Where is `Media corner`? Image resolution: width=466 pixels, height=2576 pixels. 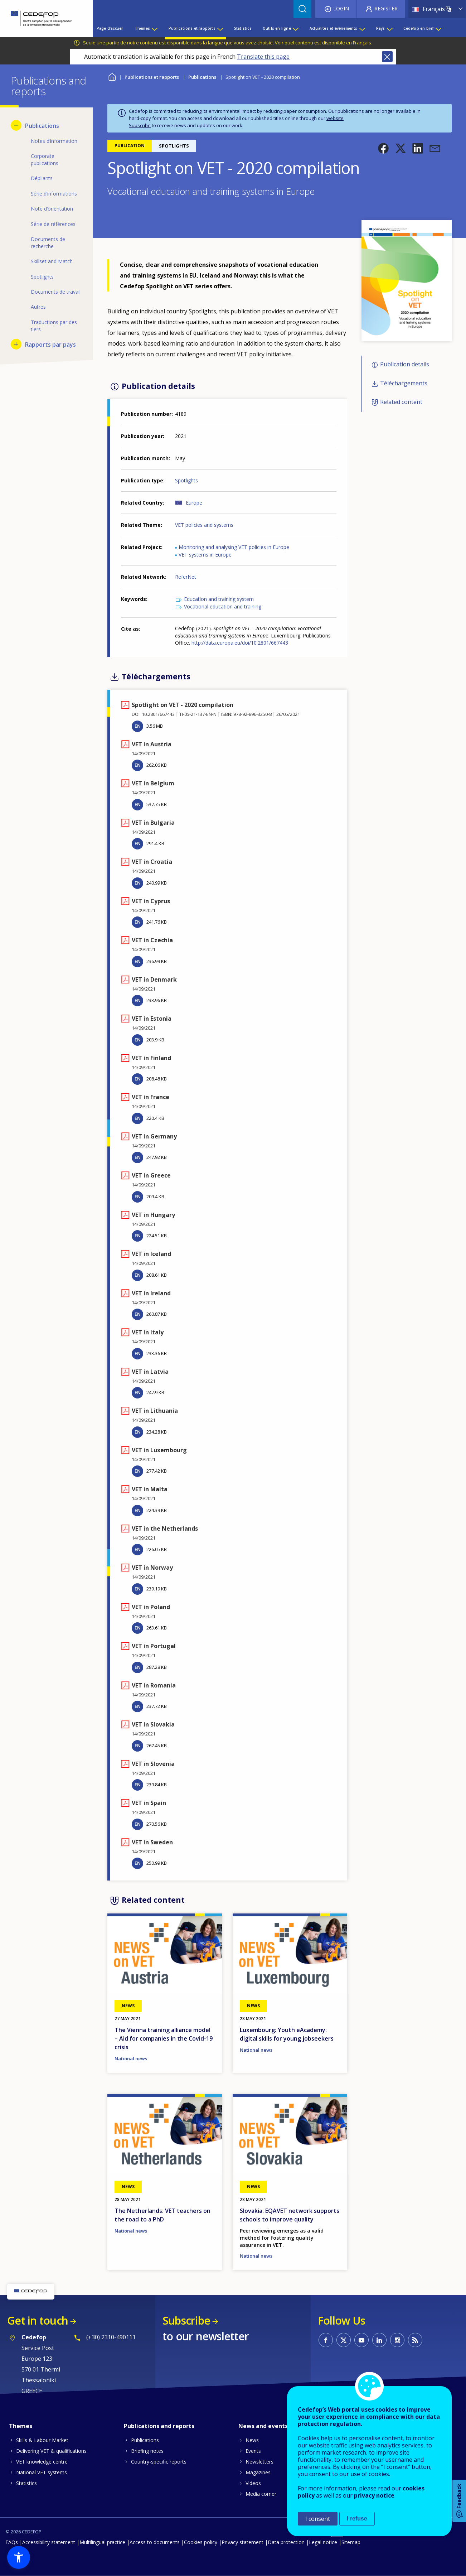 Media corner is located at coordinates (261, 2493).